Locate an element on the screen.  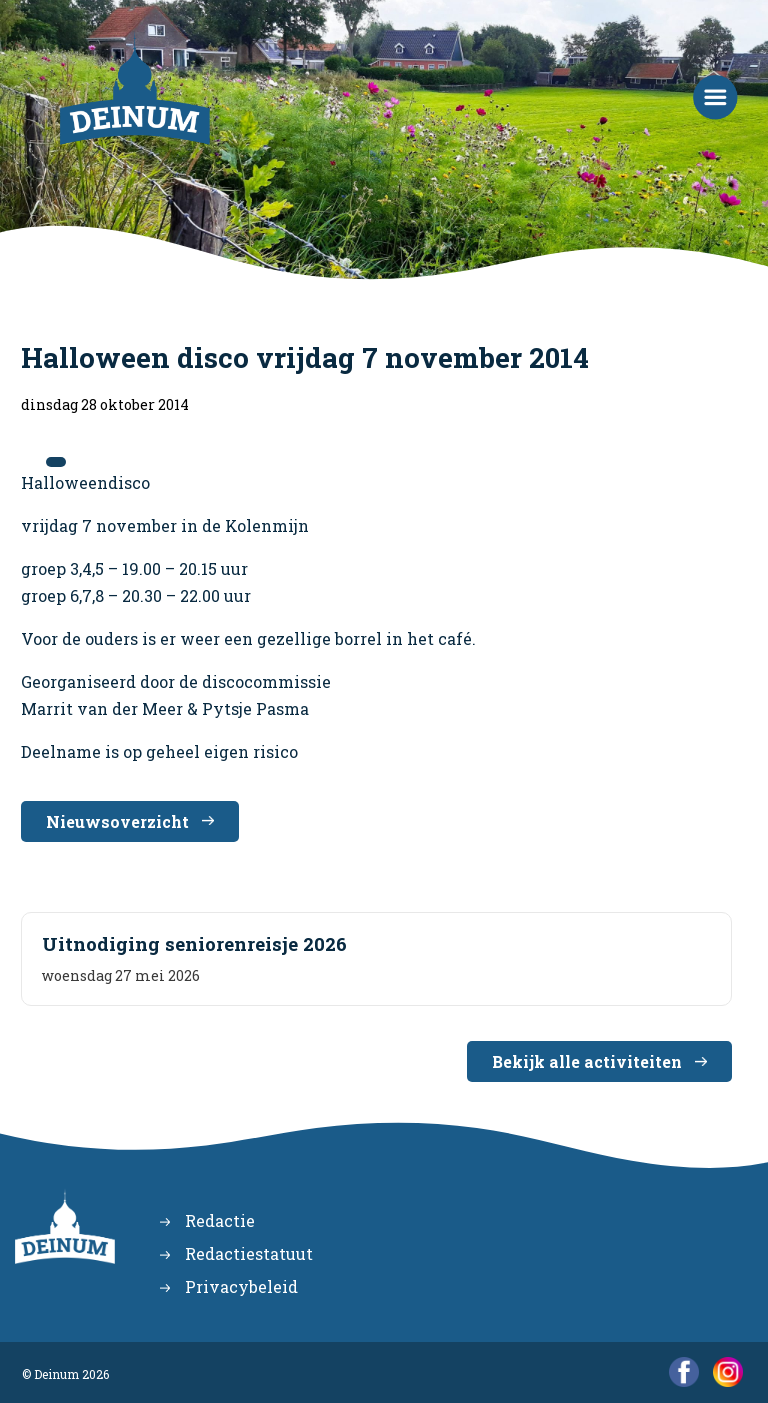
Bekijk alle activiteiten is located at coordinates (587, 1061).